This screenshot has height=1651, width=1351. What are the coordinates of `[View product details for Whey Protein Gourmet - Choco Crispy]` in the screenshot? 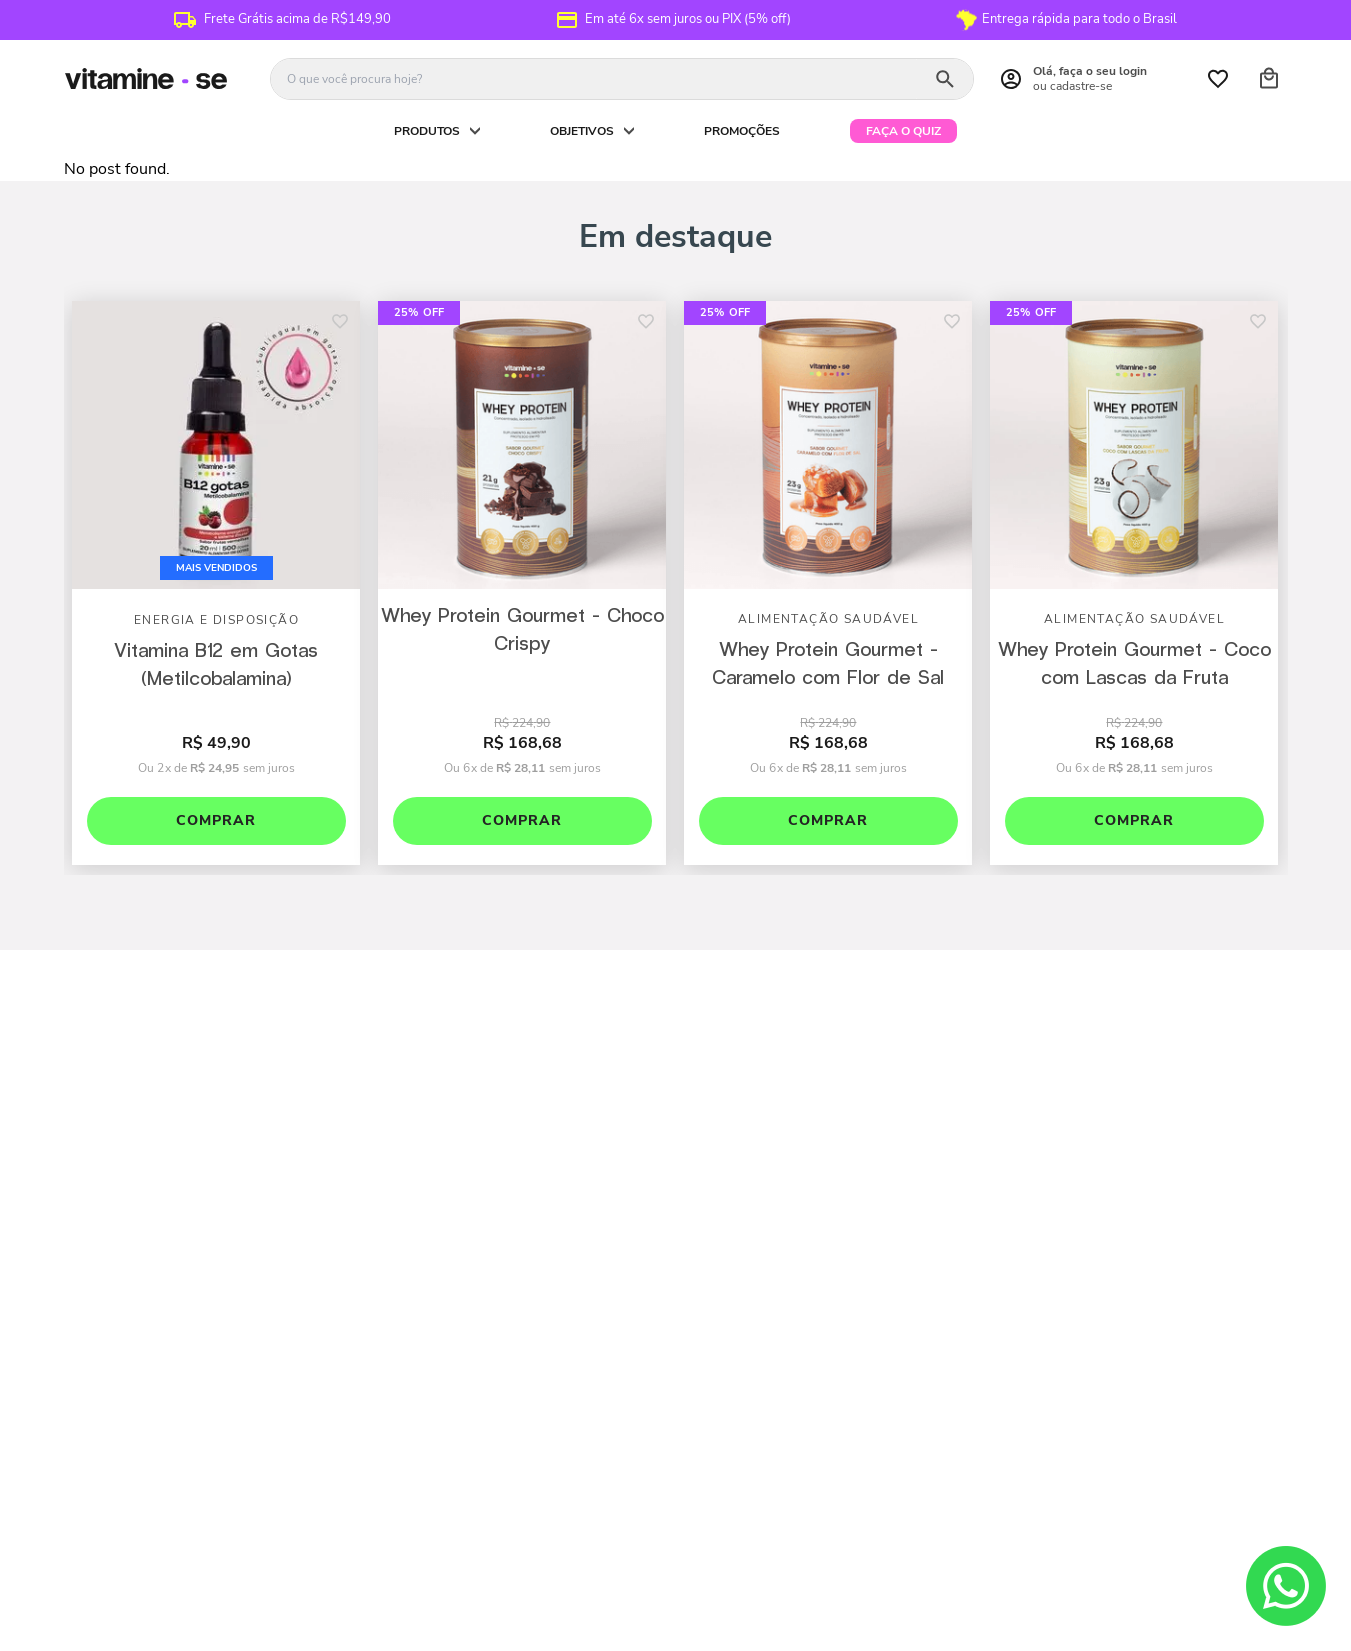 It's located at (522, 584).